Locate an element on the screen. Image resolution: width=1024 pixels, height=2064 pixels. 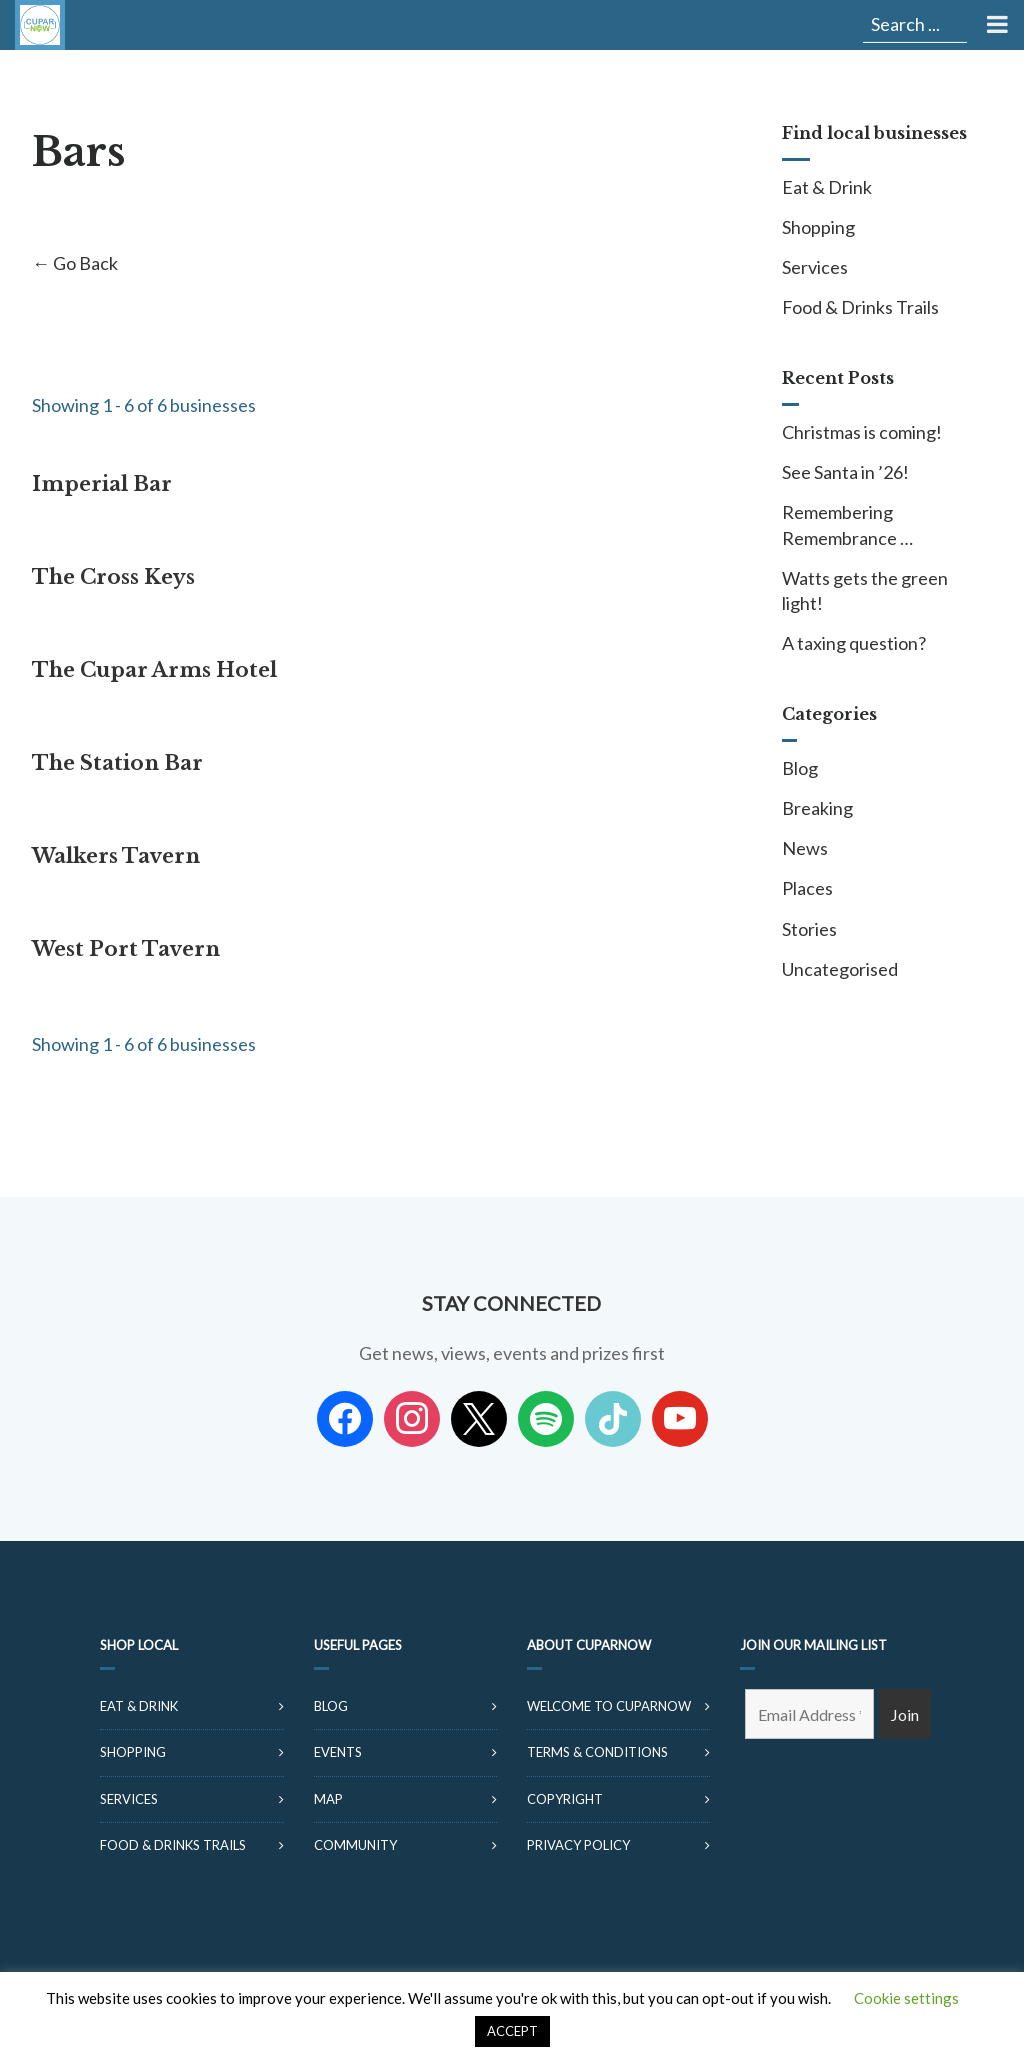
Events is located at coordinates (338, 1752).